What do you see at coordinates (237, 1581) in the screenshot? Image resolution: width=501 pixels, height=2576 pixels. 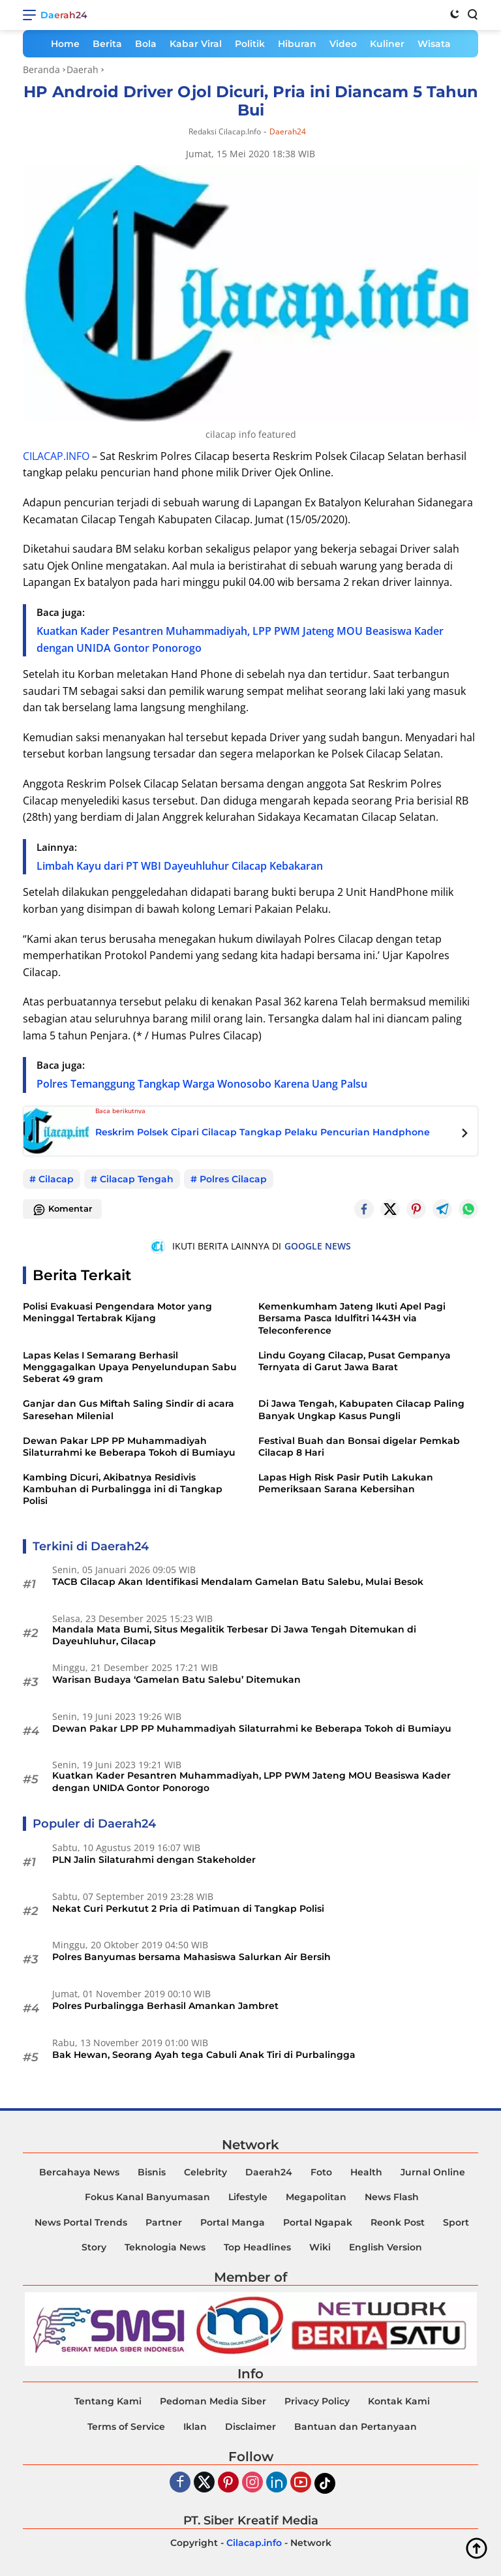 I see `TACB Cilacap Akan Identifikasi Mendalam Gamelan Batu Salebu, Mulai Besok` at bounding box center [237, 1581].